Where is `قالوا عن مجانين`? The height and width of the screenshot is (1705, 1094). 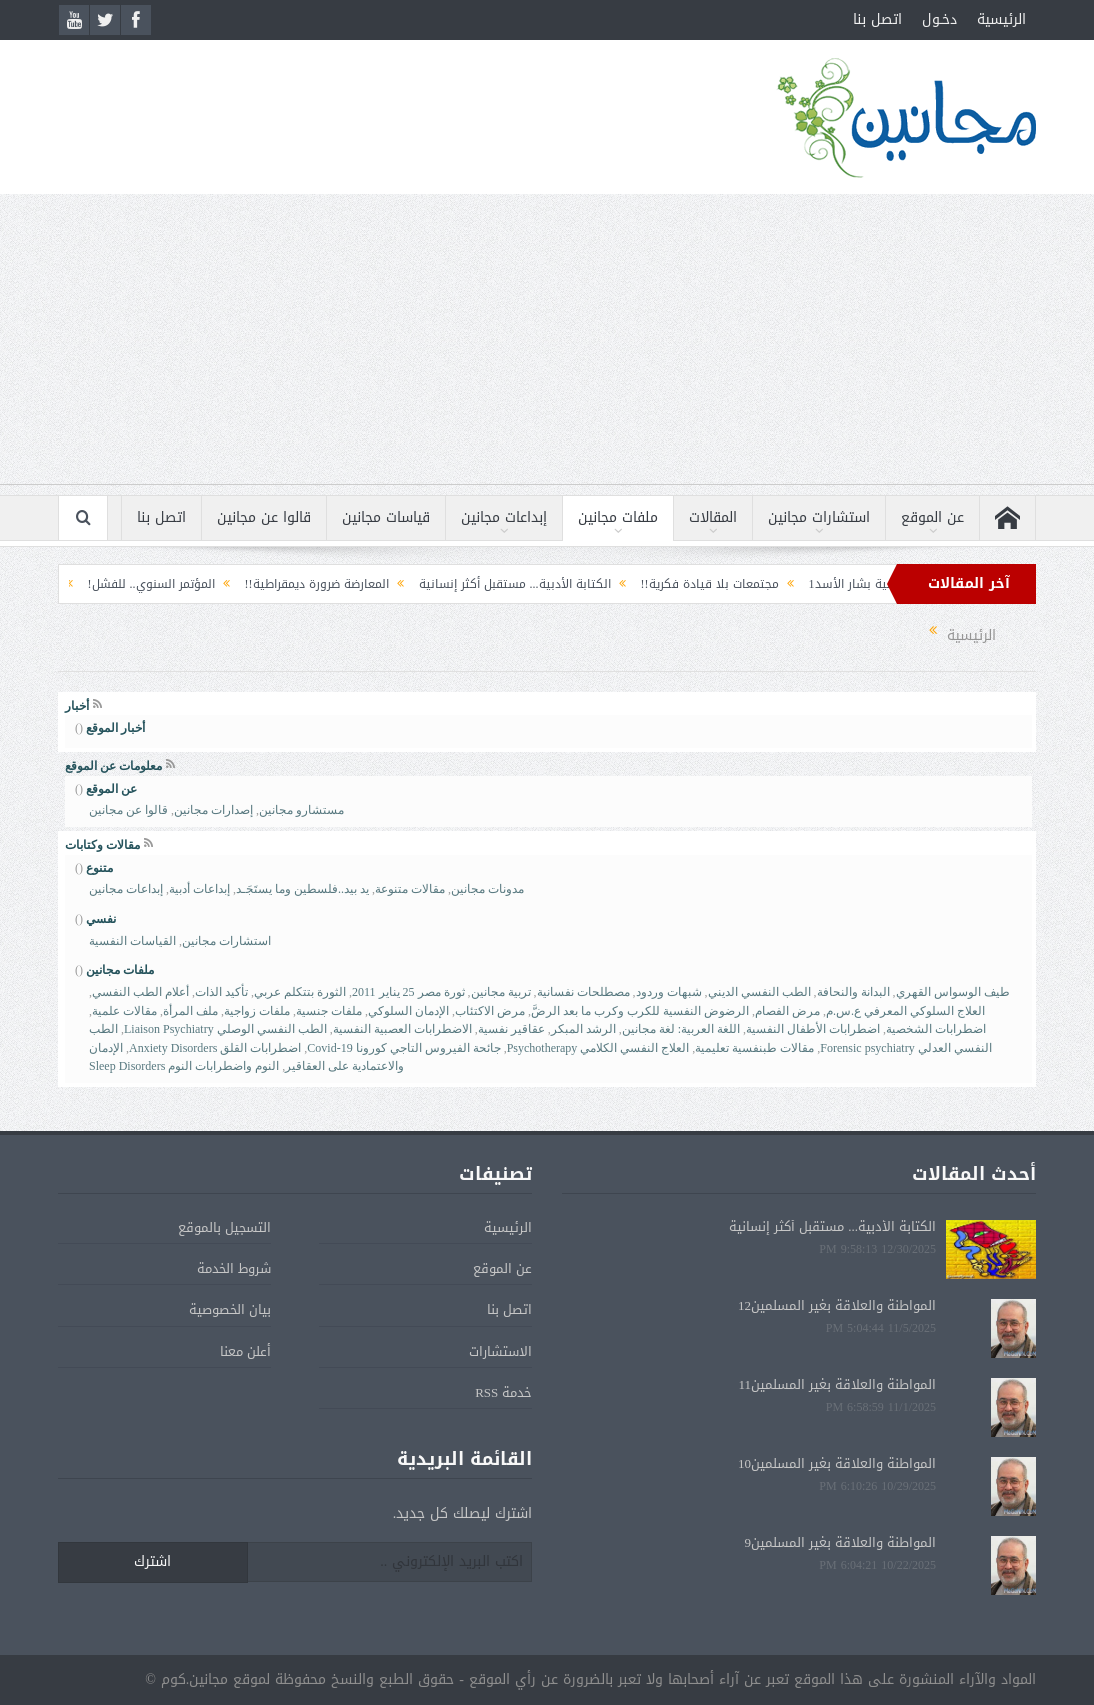 قالوا عن مجانين is located at coordinates (264, 517).